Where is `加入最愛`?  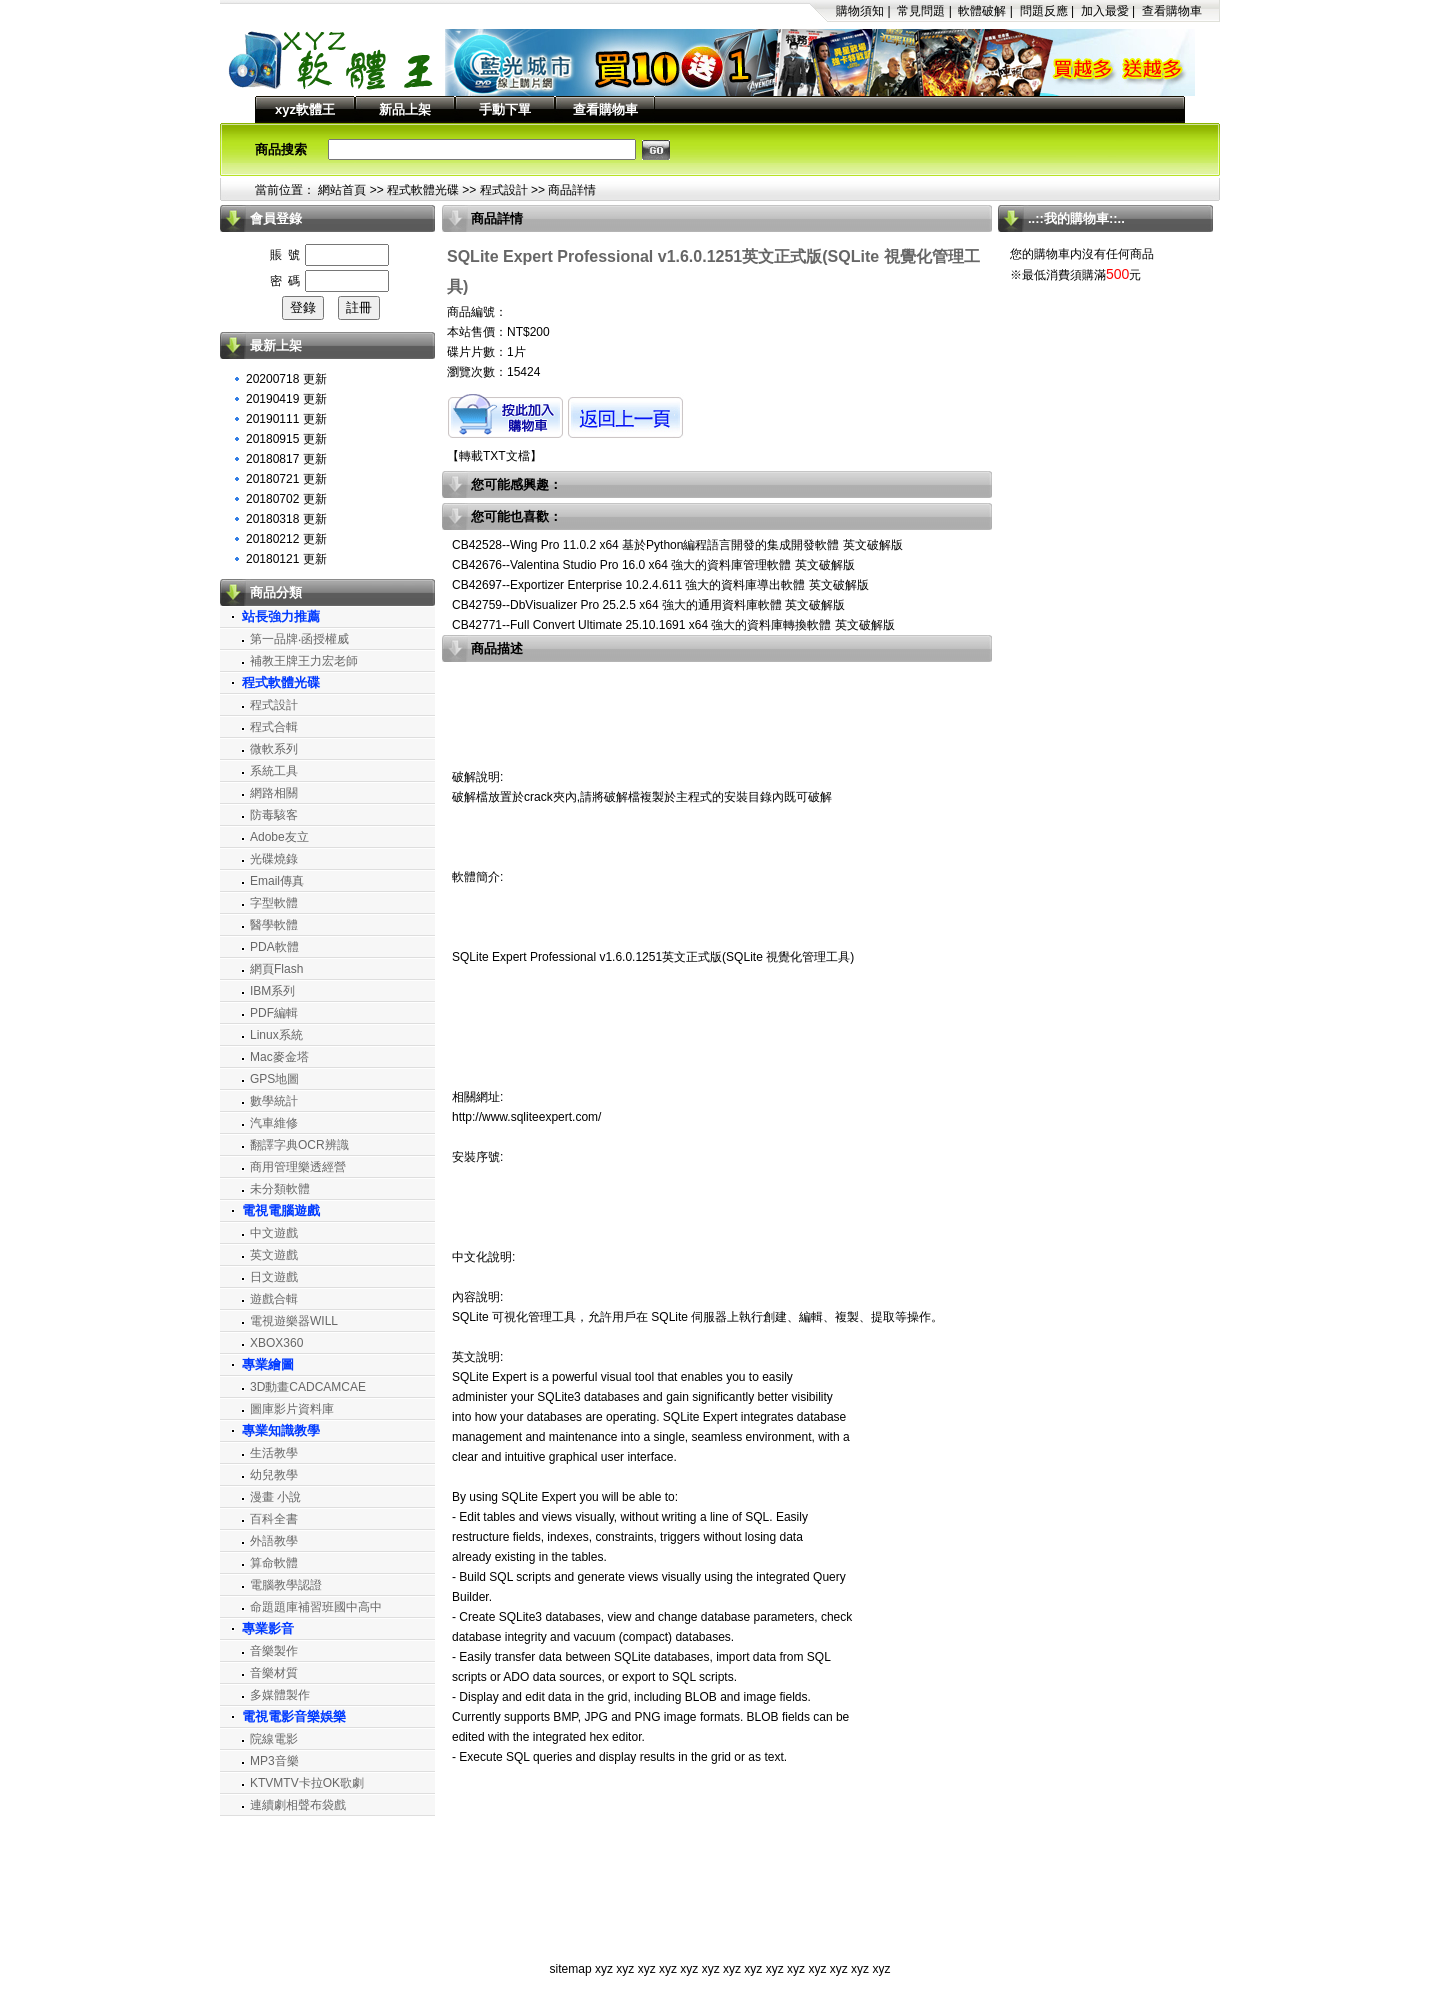 加入最愛 is located at coordinates (1105, 11).